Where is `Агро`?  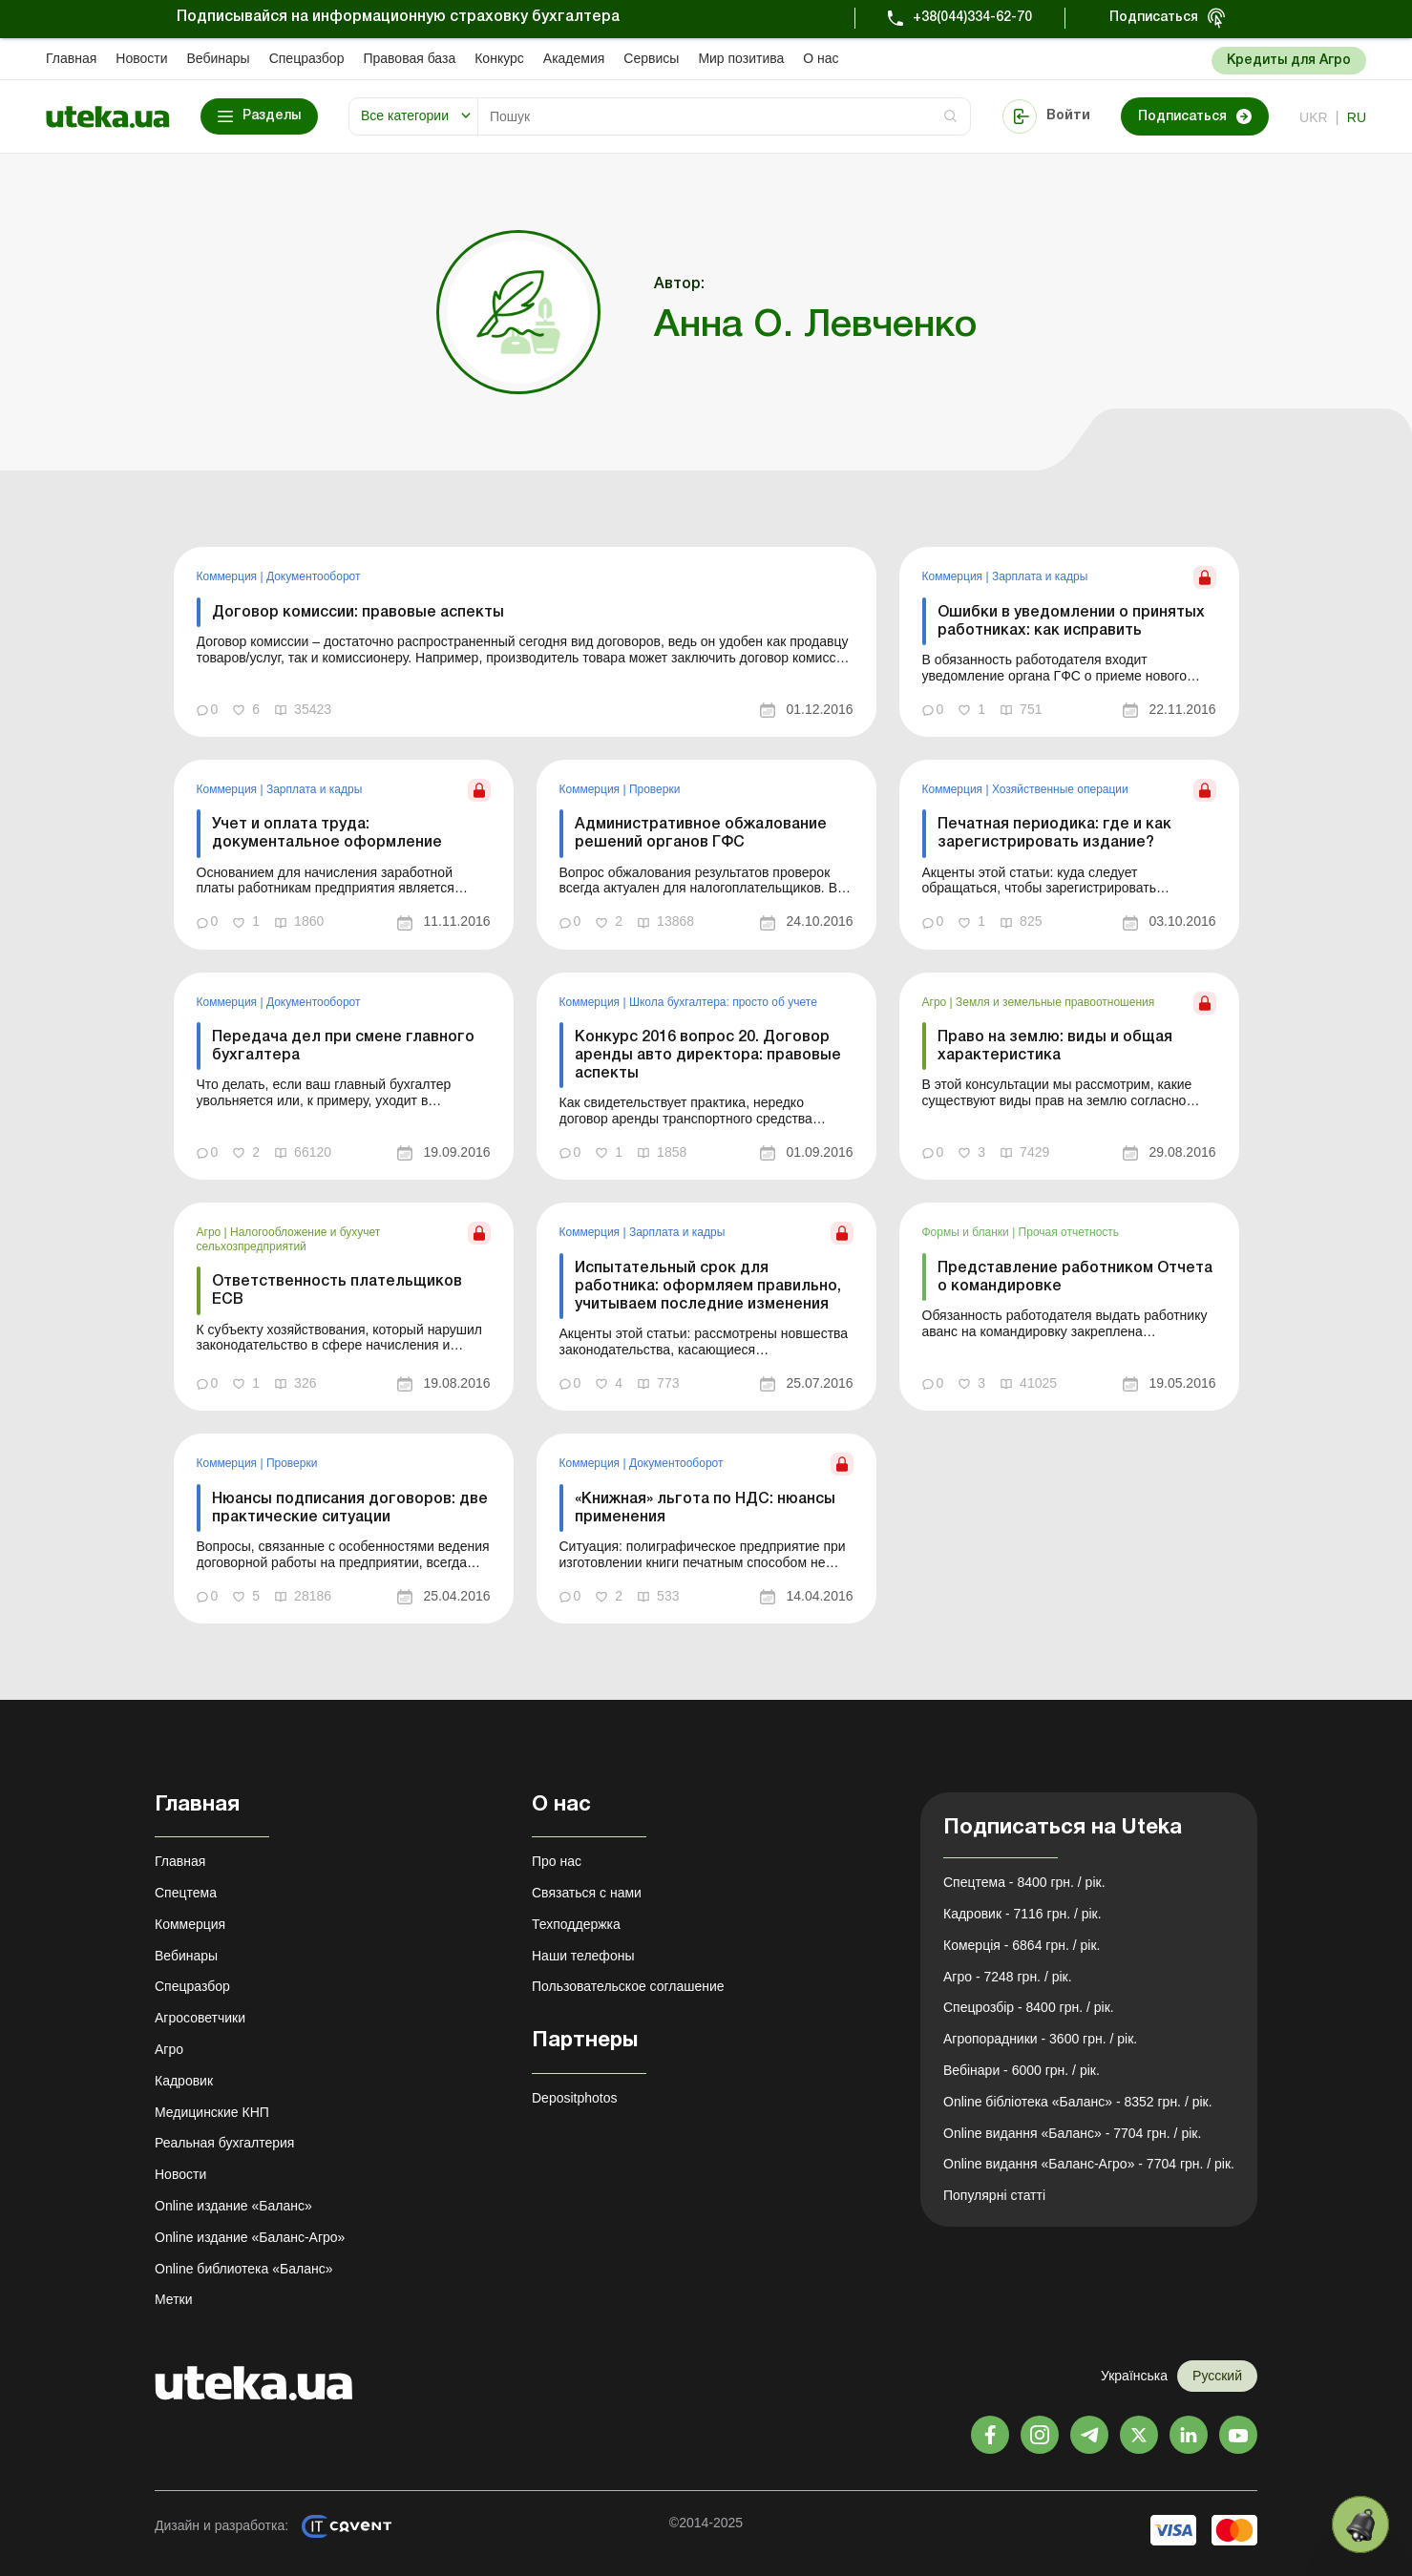
Агро is located at coordinates (936, 1002).